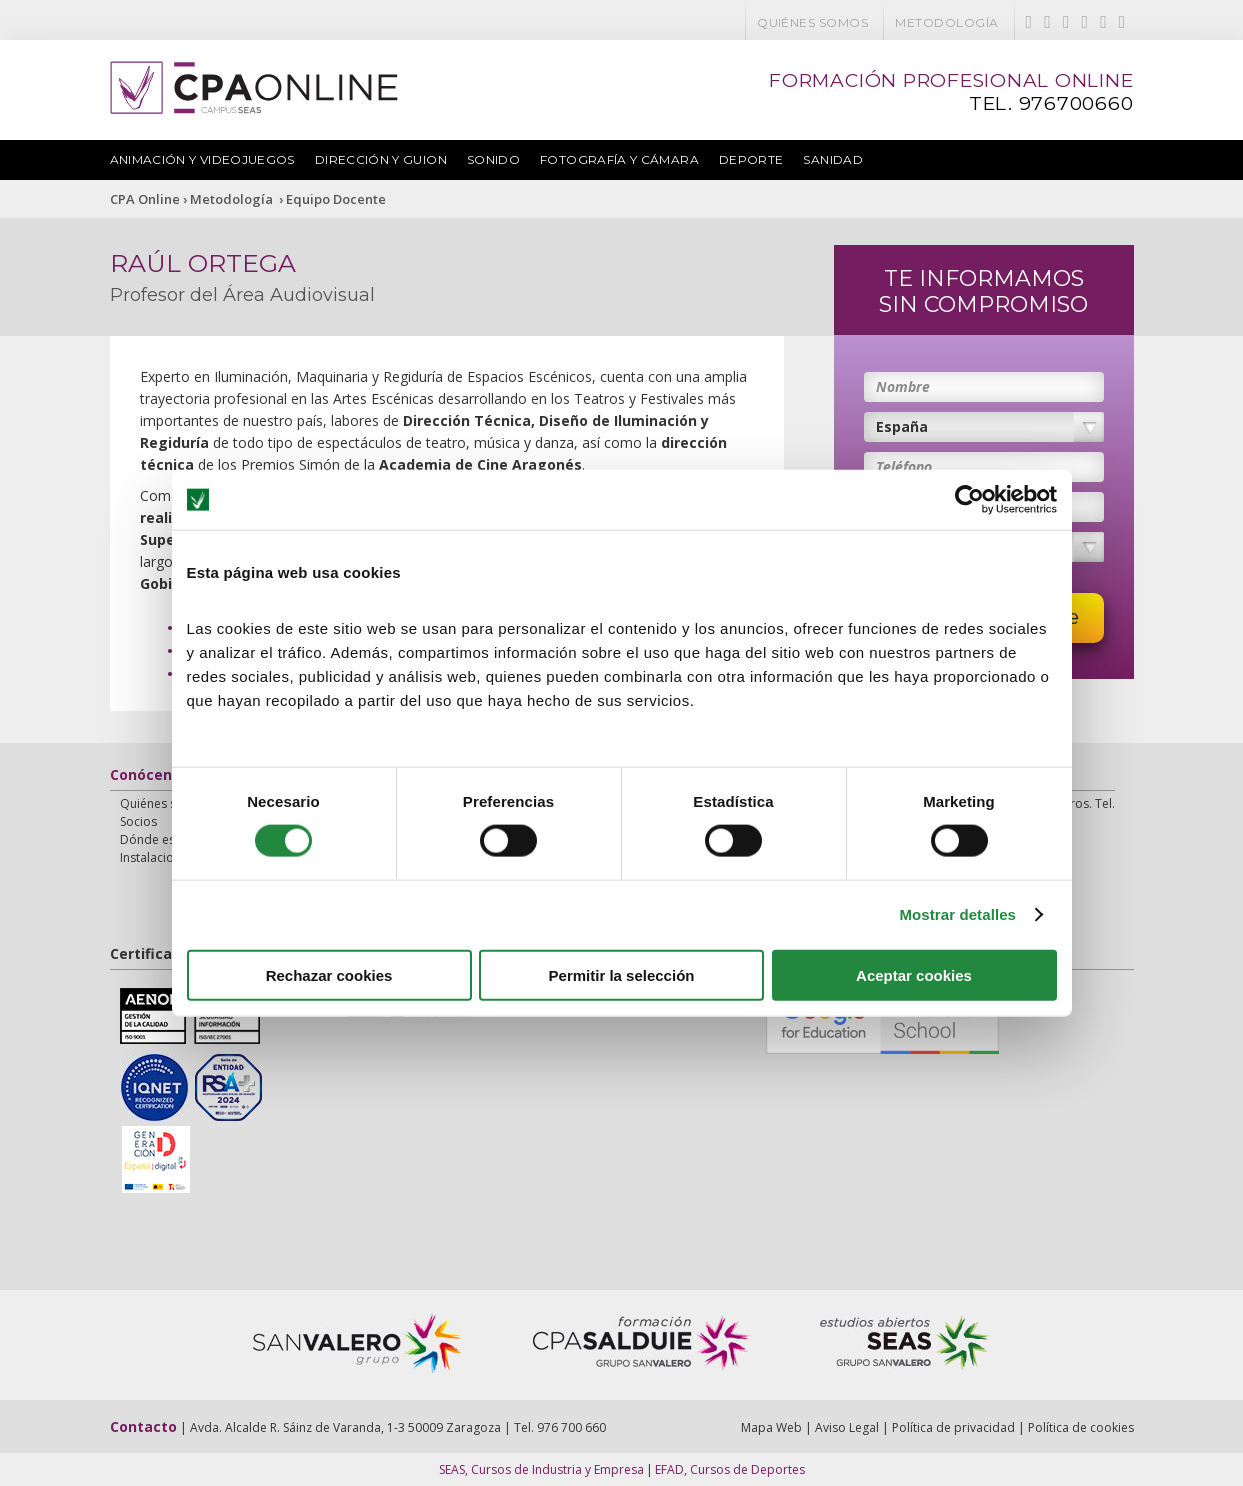 This screenshot has height=1486, width=1243. I want to click on Dirección y Guion, so click(381, 159).